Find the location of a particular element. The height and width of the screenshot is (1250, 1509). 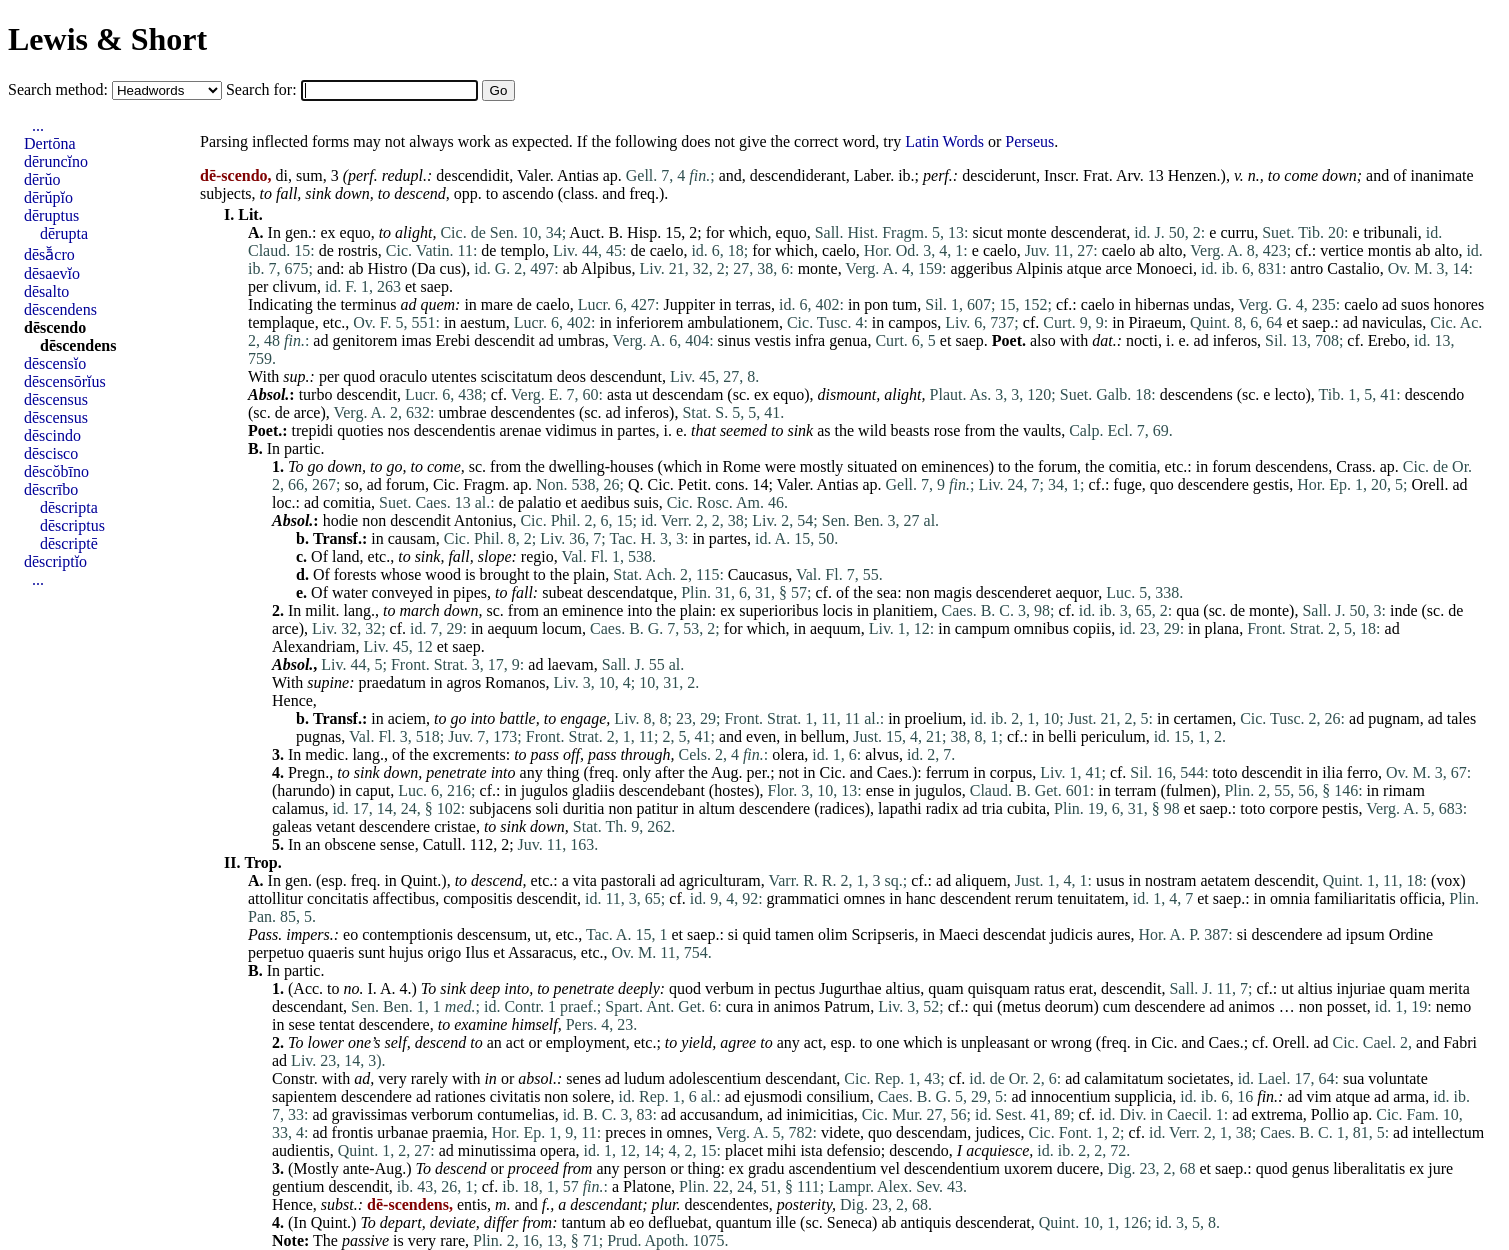

oraculo is located at coordinates (403, 376).